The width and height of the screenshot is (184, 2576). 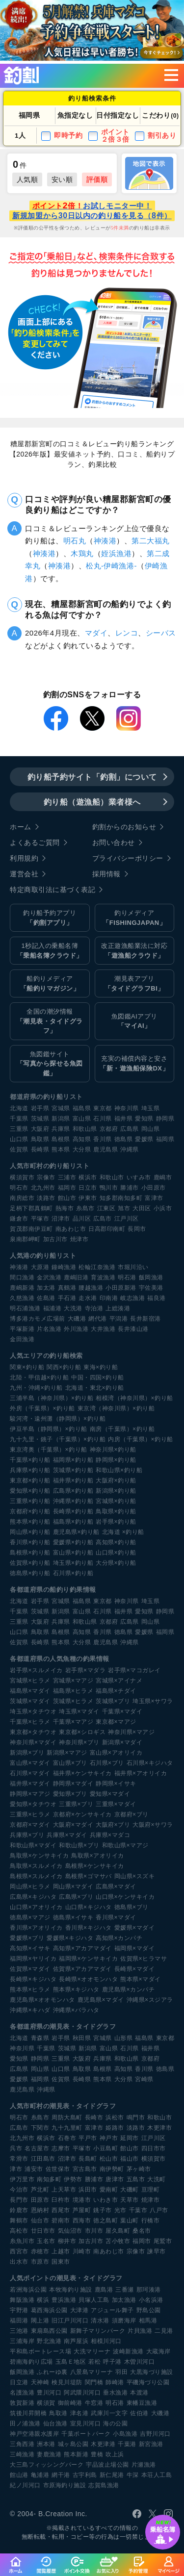 What do you see at coordinates (82, 1732) in the screenshot?
I see `東京都×シロギス` at bounding box center [82, 1732].